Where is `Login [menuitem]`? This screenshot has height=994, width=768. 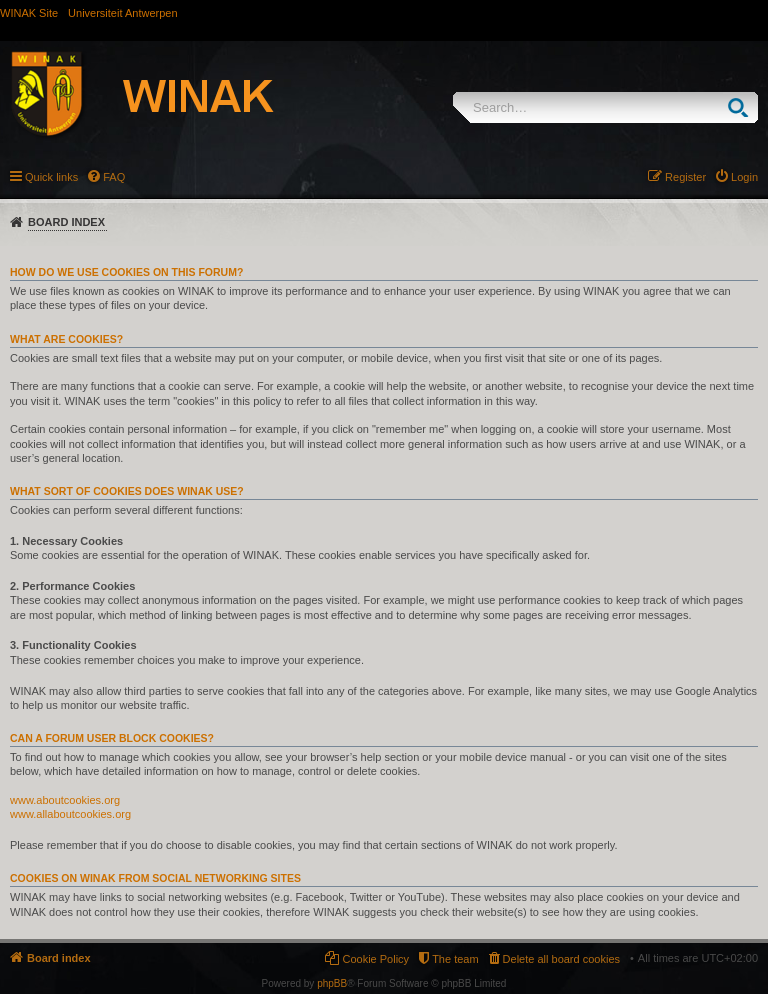
Login [menuitem] is located at coordinates (744, 177).